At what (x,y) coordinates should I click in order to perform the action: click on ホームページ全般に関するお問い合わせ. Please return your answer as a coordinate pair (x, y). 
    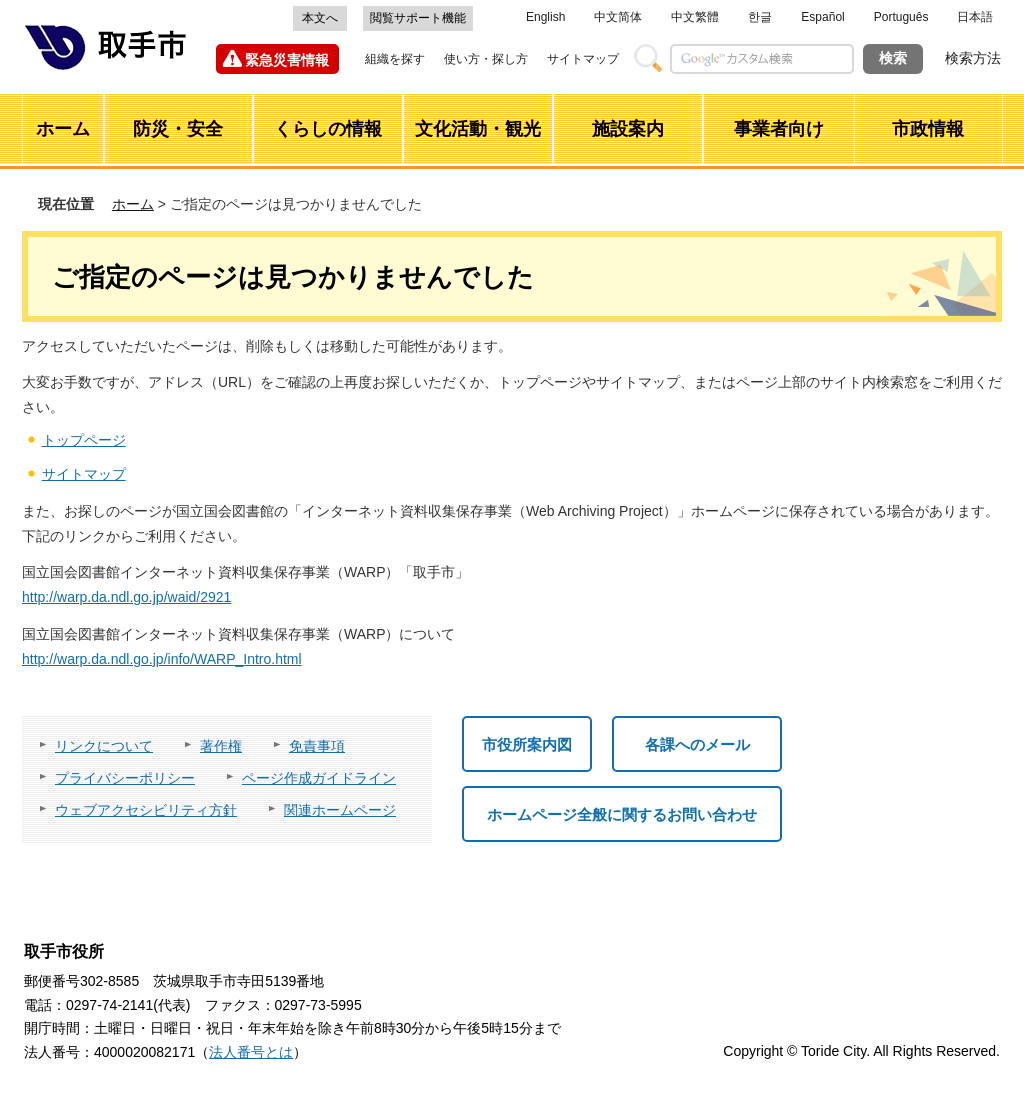
    Looking at the image, I should click on (622, 814).